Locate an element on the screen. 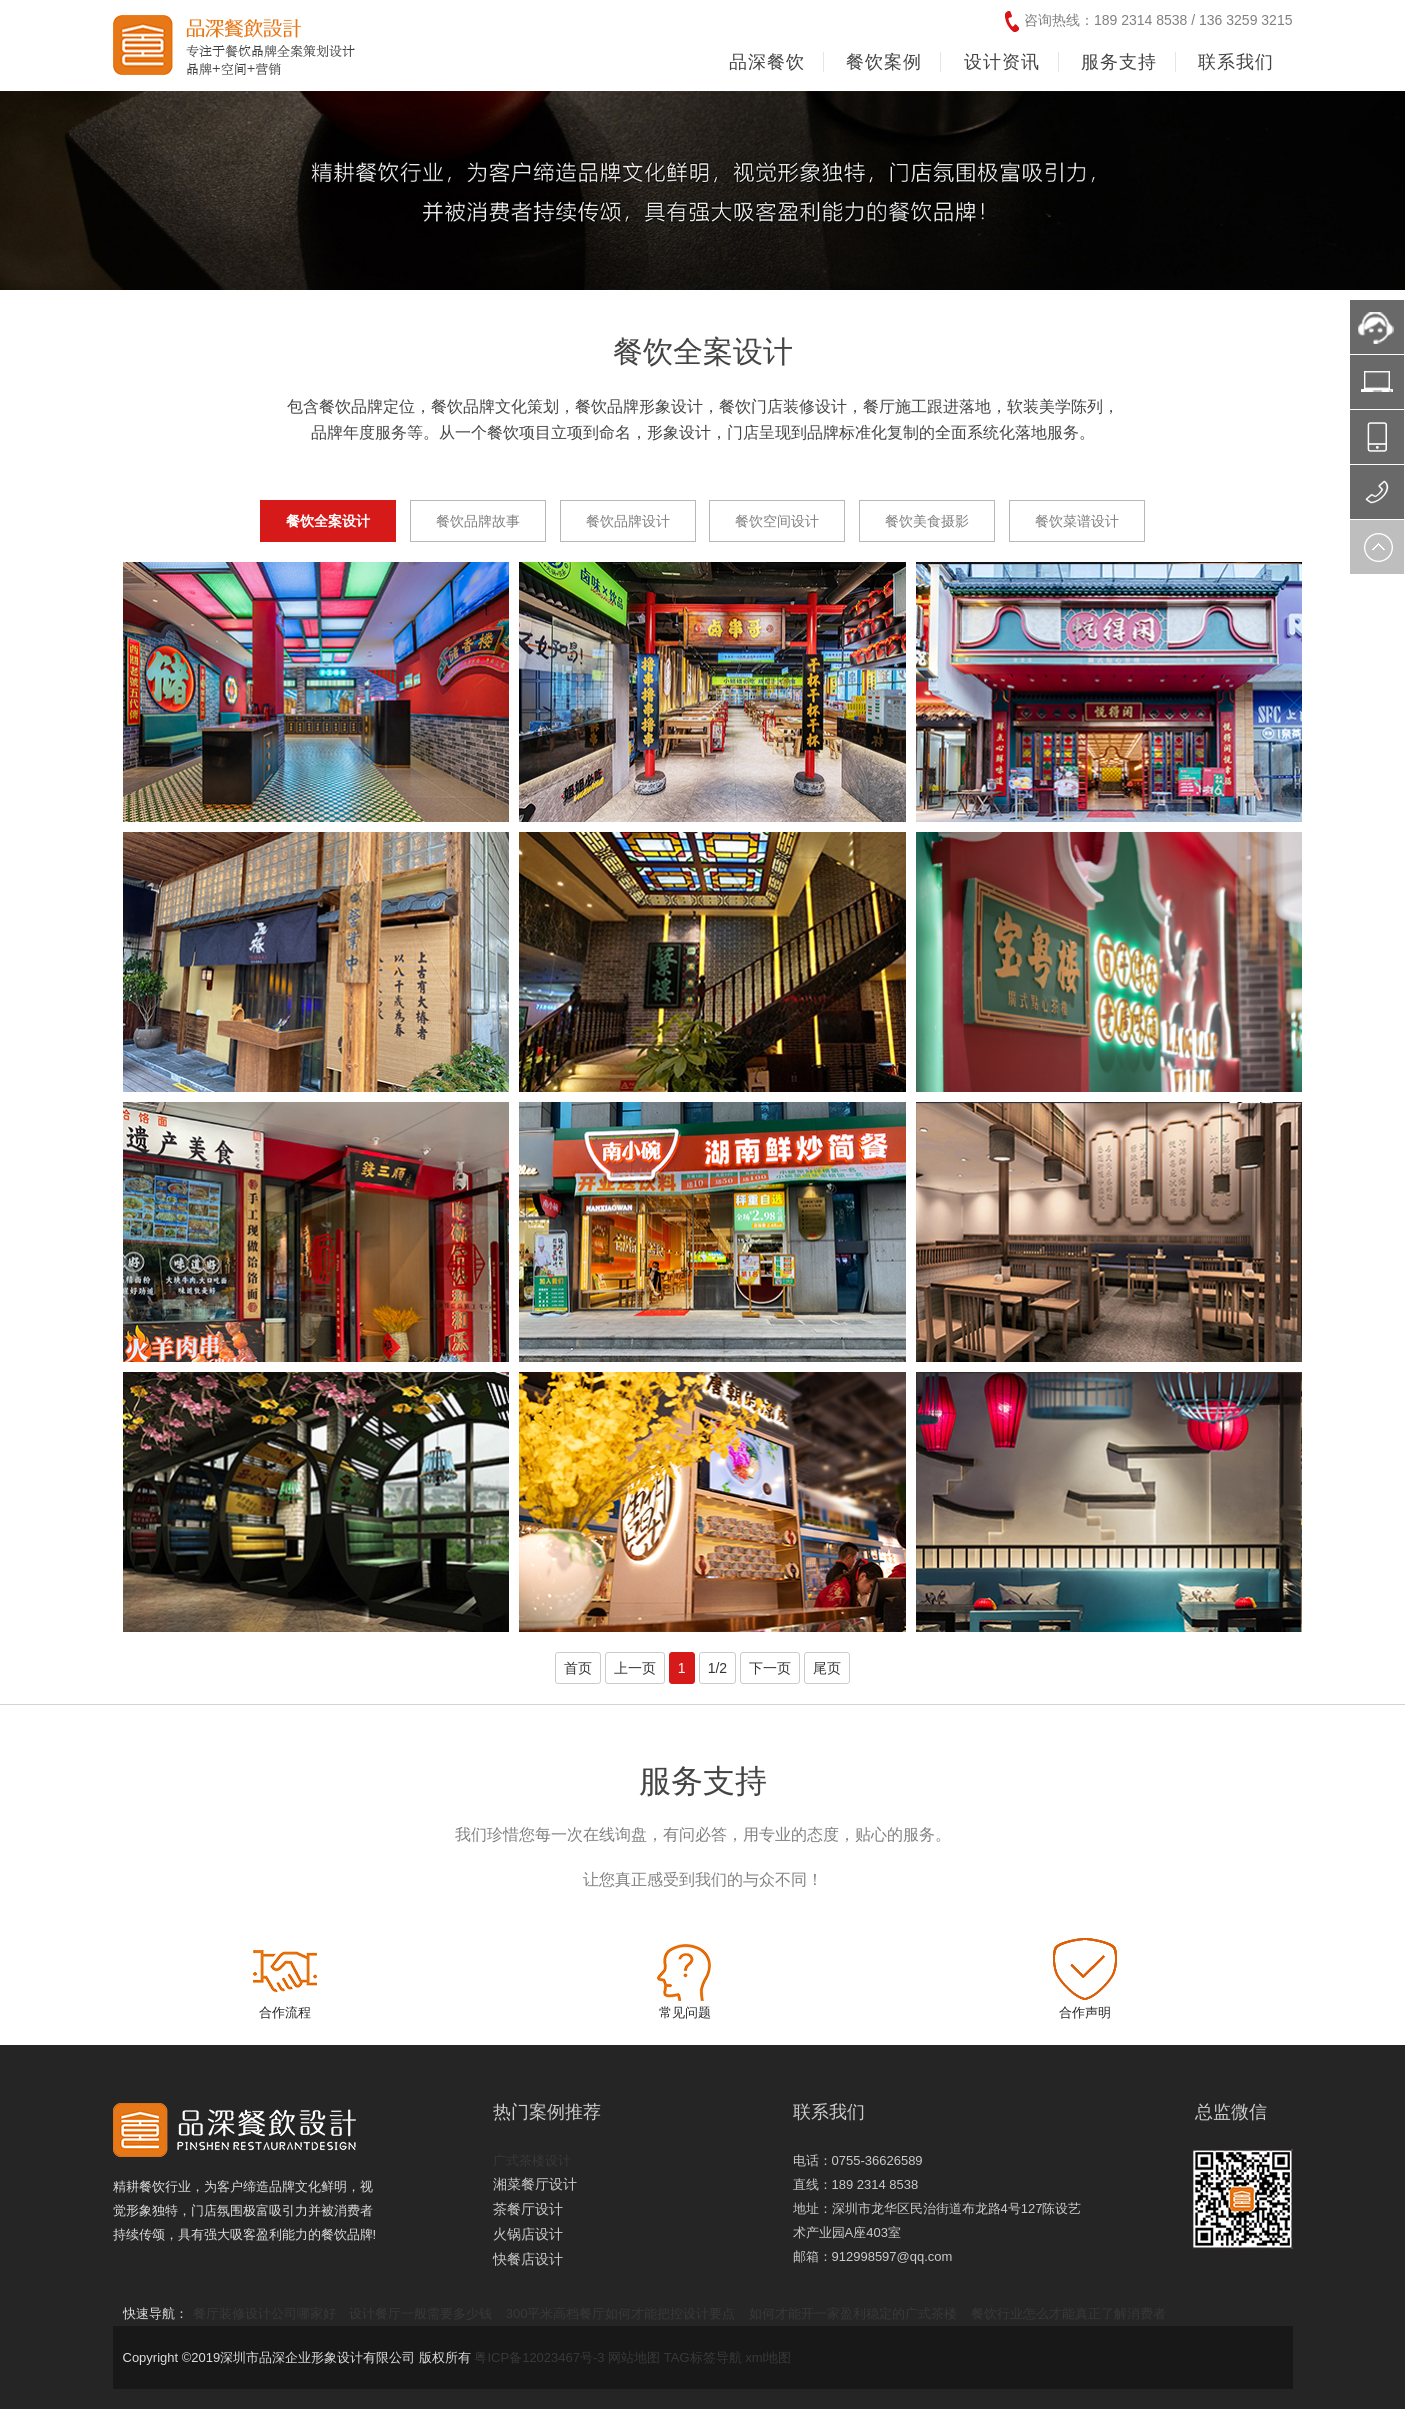  尾页 is located at coordinates (827, 1668).